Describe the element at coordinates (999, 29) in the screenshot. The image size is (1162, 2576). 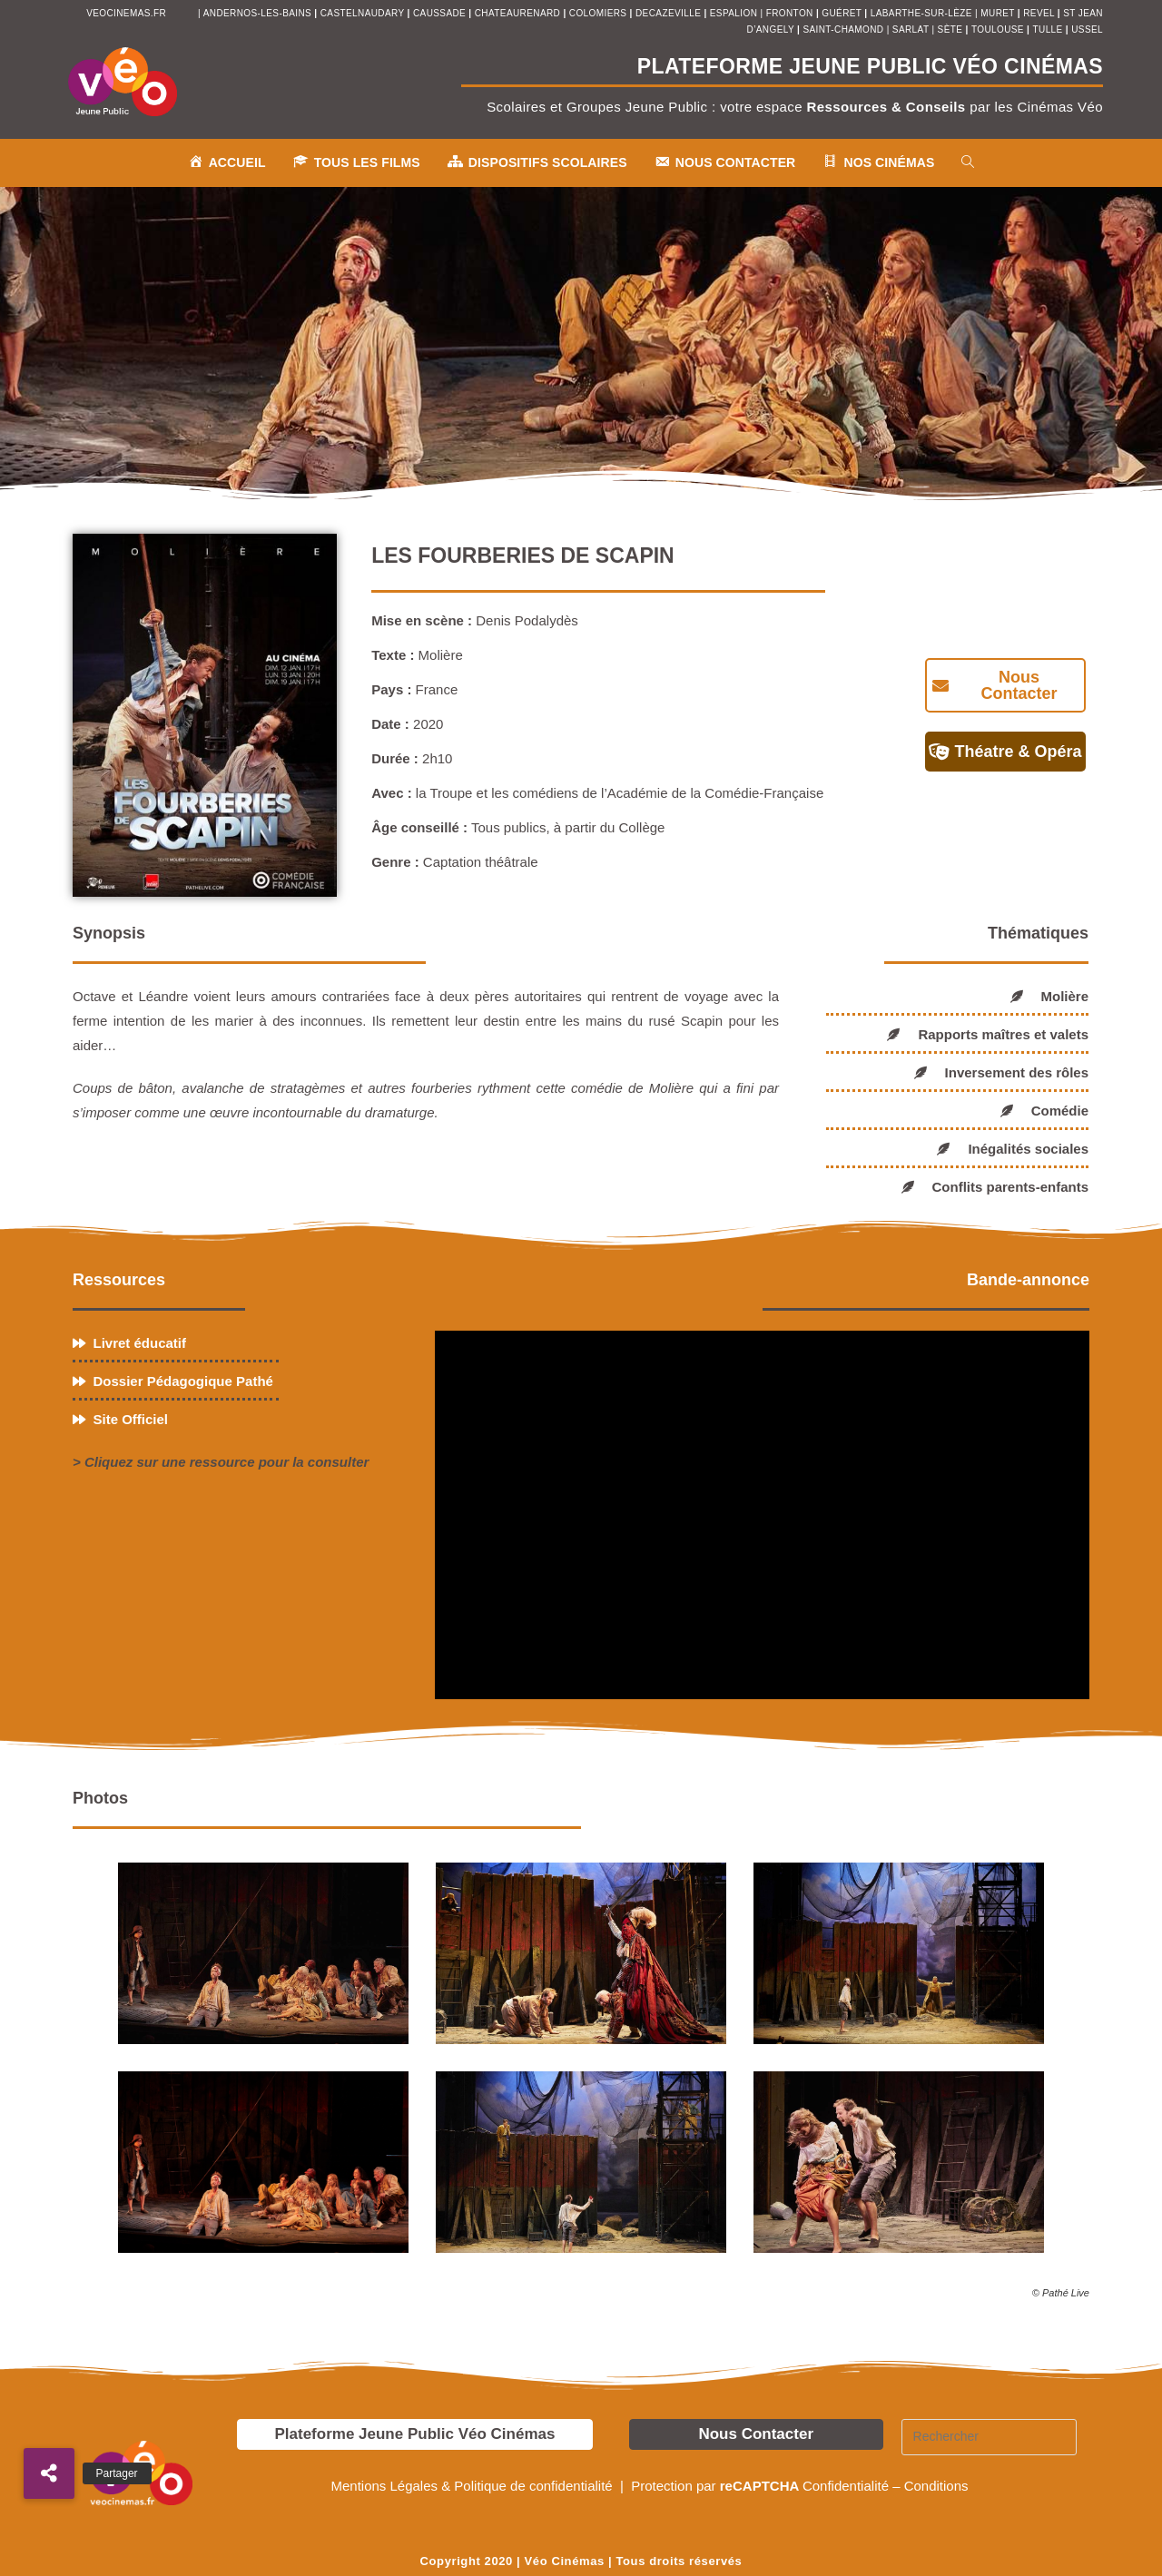
I see `toulouse` at that location.